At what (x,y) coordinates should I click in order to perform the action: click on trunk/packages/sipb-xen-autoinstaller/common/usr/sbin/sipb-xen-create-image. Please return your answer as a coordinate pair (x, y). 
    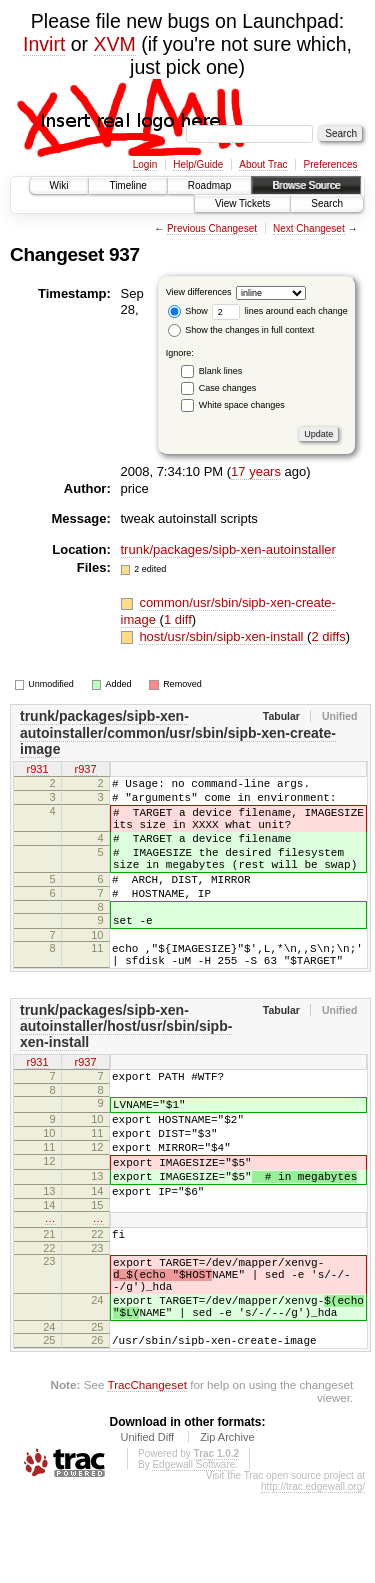
    Looking at the image, I should click on (178, 732).